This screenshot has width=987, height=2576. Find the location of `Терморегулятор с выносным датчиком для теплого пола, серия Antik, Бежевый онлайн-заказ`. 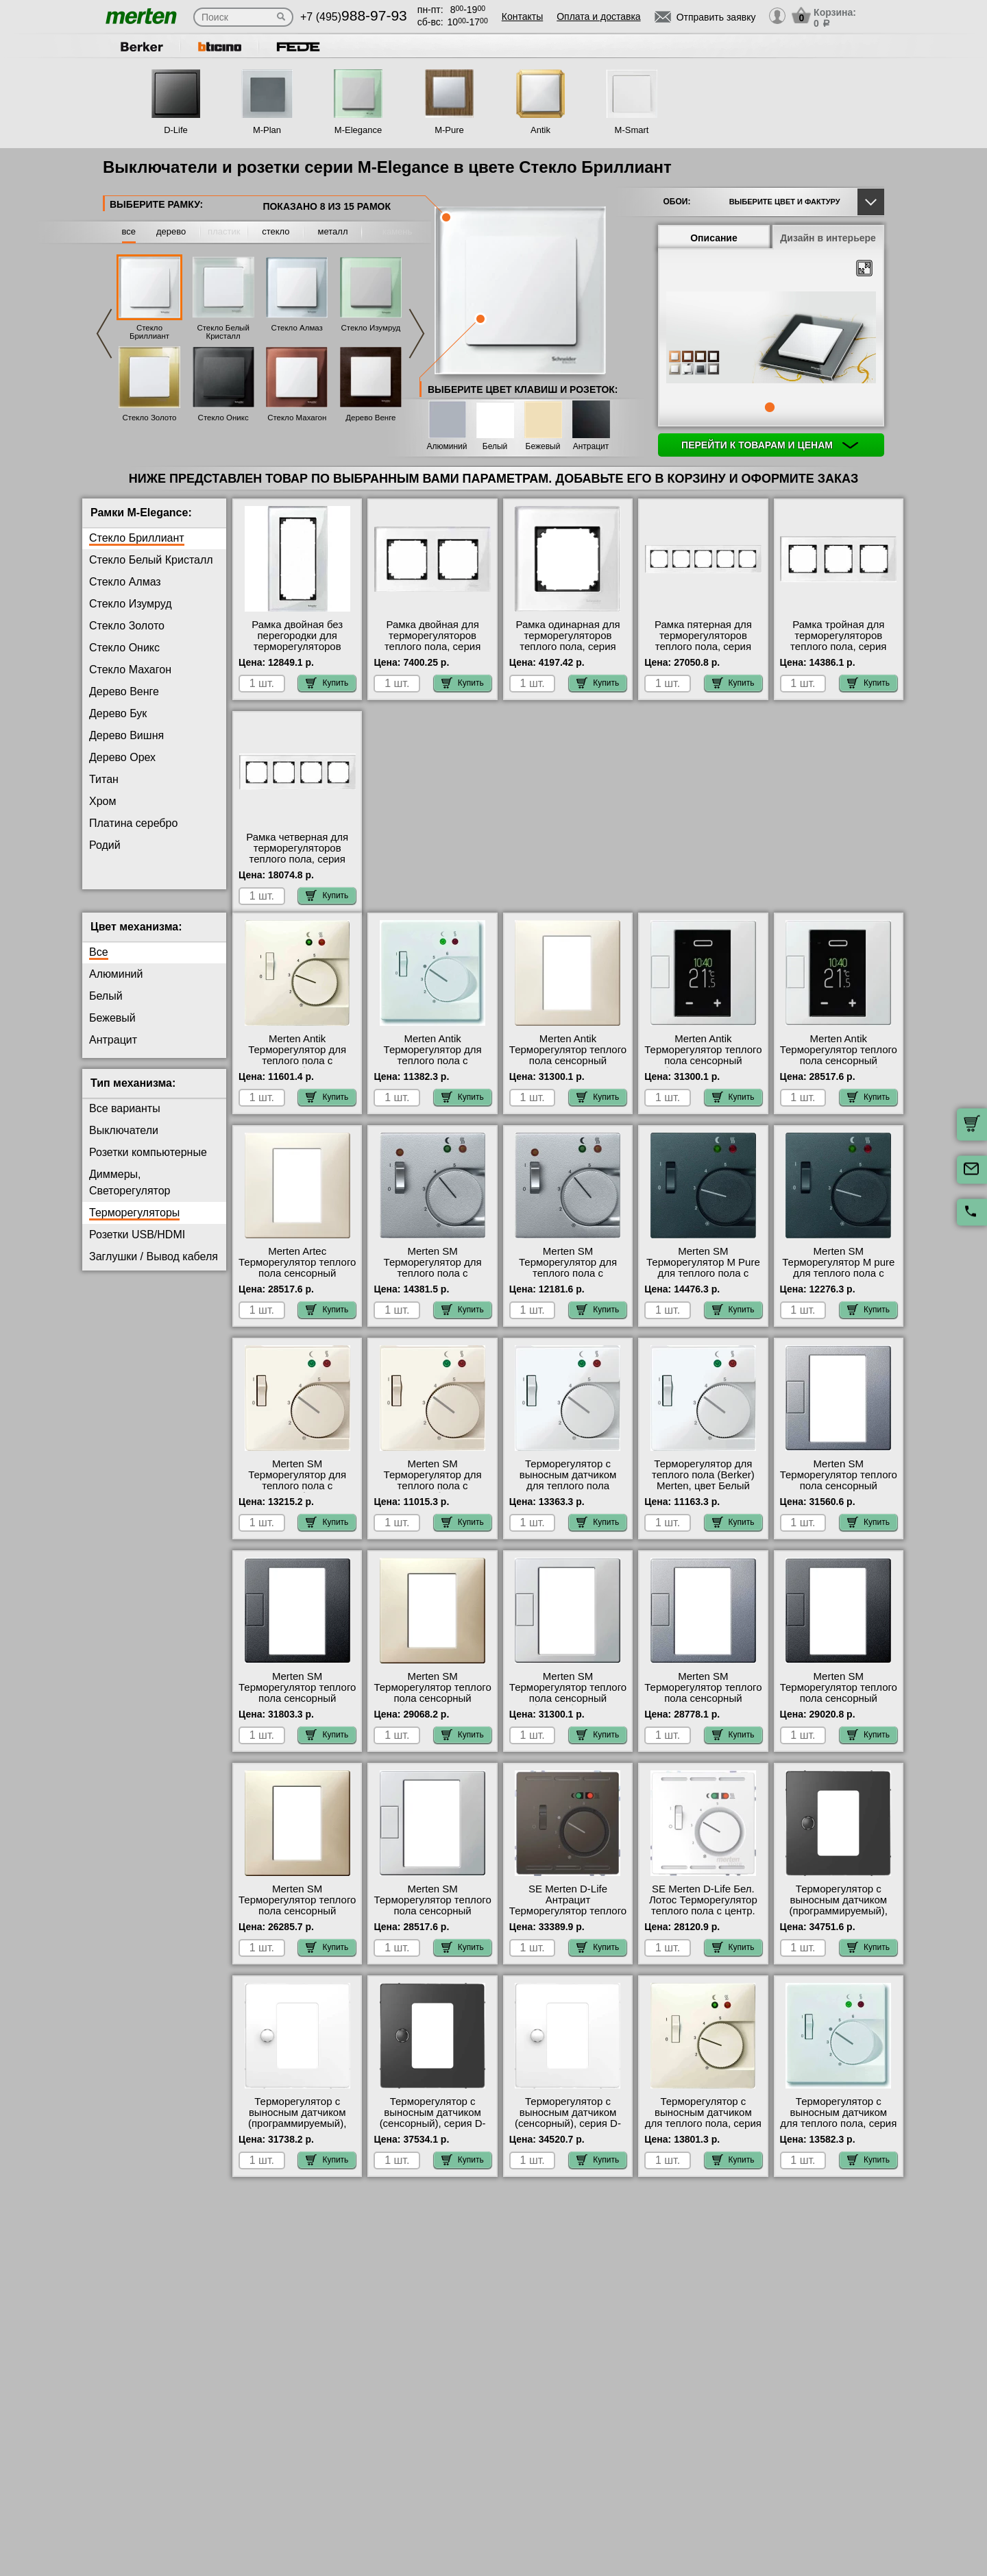

Терморегулятор с выносным датчиком для теплого пола, серия Antik, Бежевый онлайн-заказ is located at coordinates (703, 2134).